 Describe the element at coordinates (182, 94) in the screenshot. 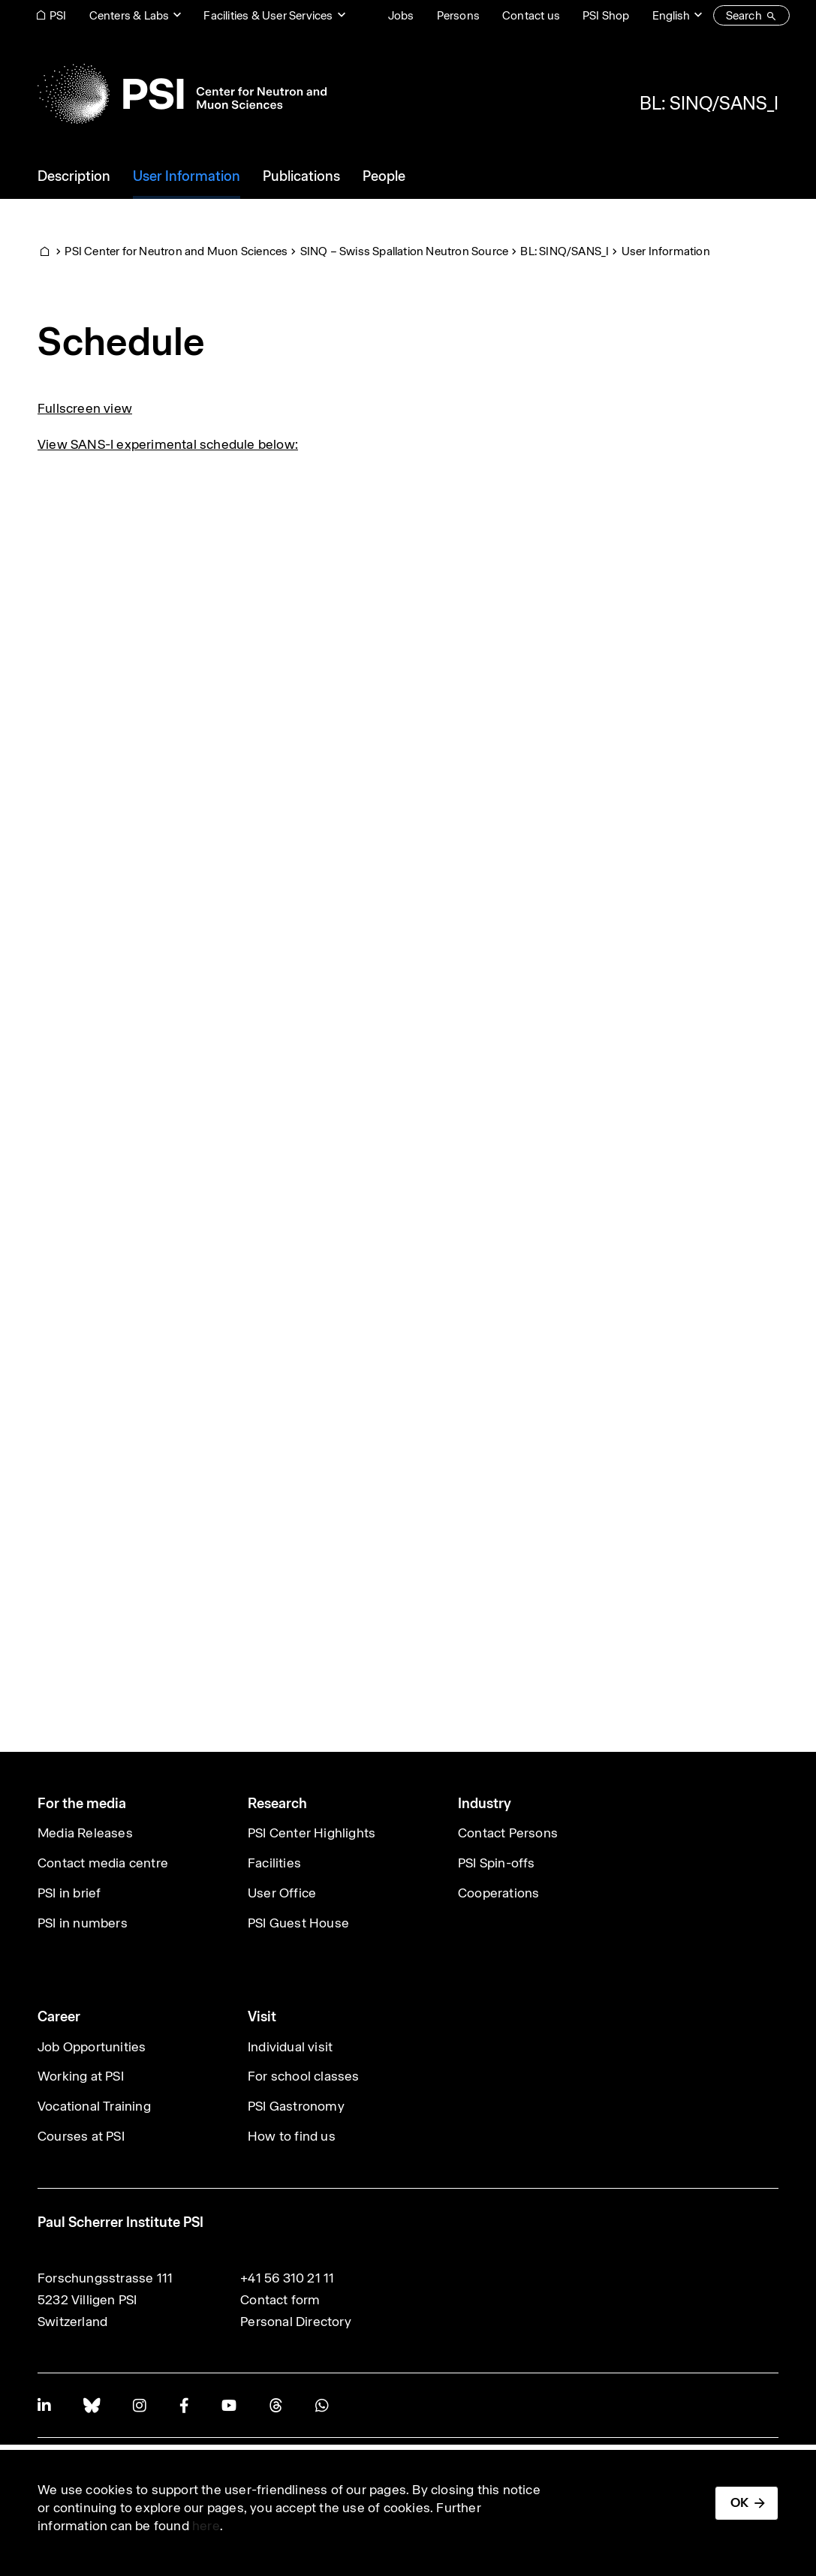

I see `[Back to home]` at that location.